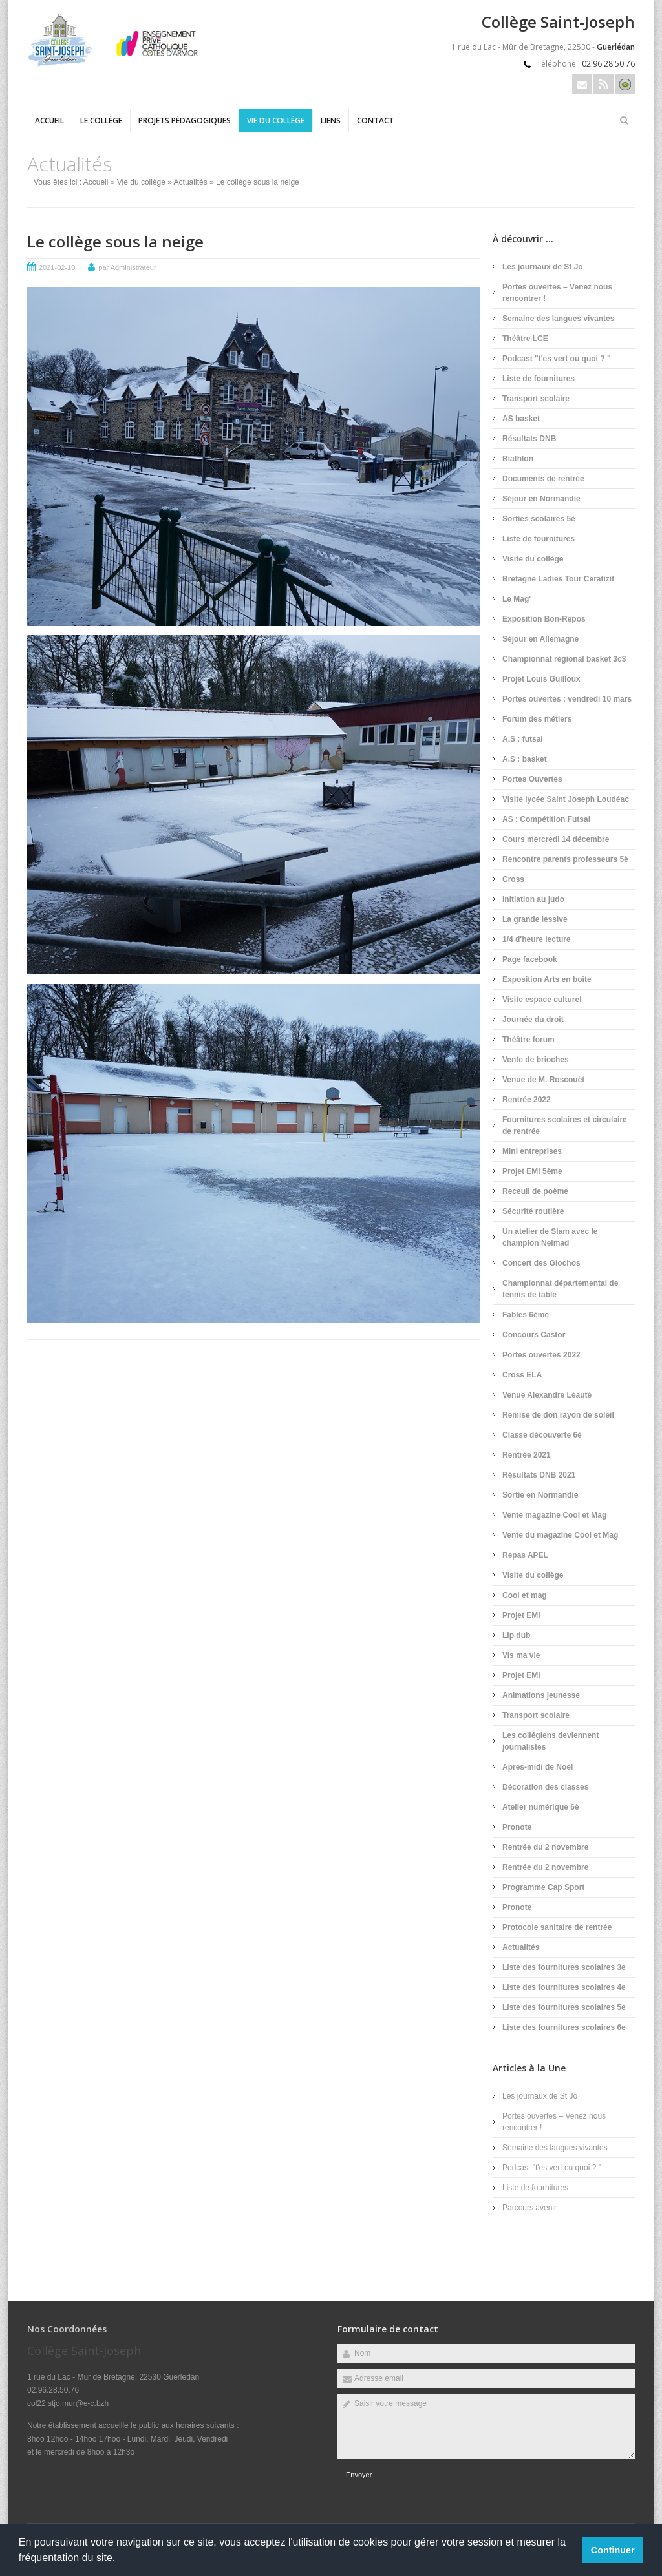  Describe the element at coordinates (525, 1314) in the screenshot. I see `Fables 6ème` at that location.